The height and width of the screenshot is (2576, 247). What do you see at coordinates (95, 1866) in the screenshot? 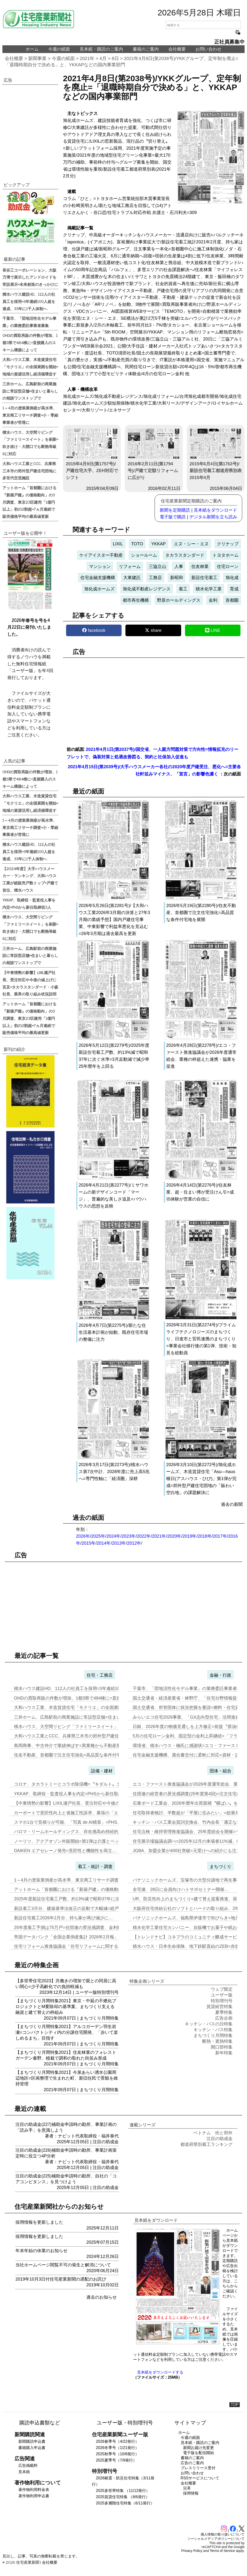
I see `着工・統計・調査` at bounding box center [95, 1866].